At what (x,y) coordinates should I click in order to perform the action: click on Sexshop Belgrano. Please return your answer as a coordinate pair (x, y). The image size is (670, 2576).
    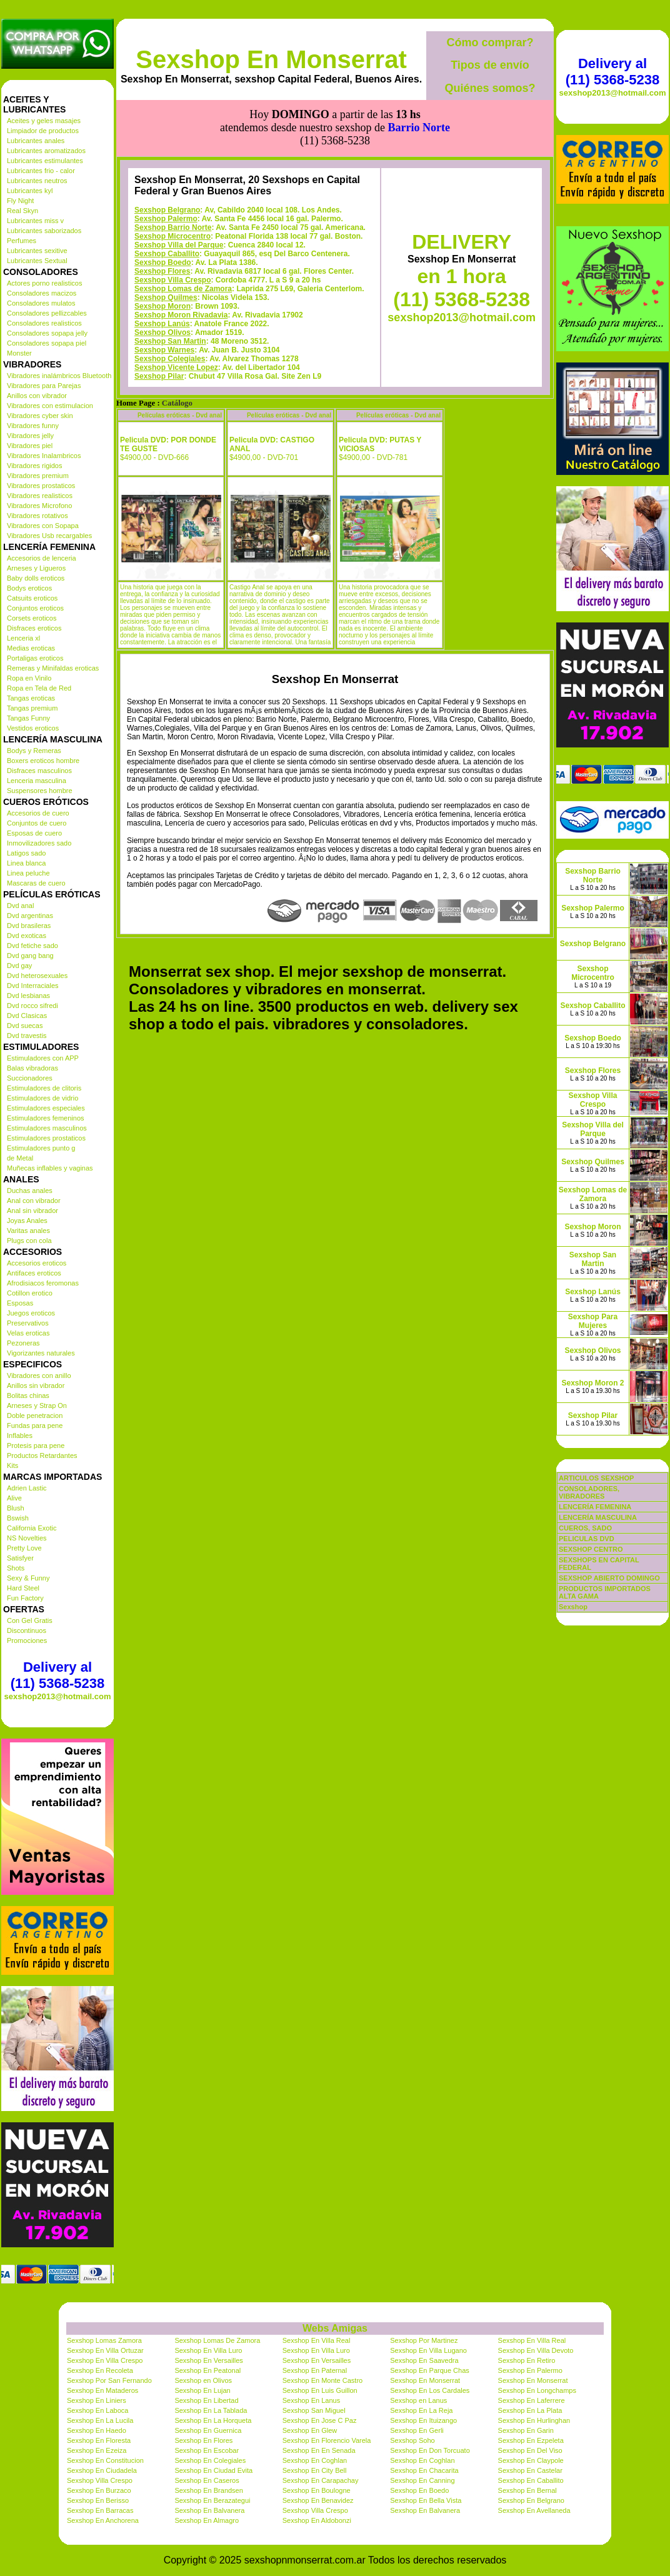
    Looking at the image, I should click on (167, 153).